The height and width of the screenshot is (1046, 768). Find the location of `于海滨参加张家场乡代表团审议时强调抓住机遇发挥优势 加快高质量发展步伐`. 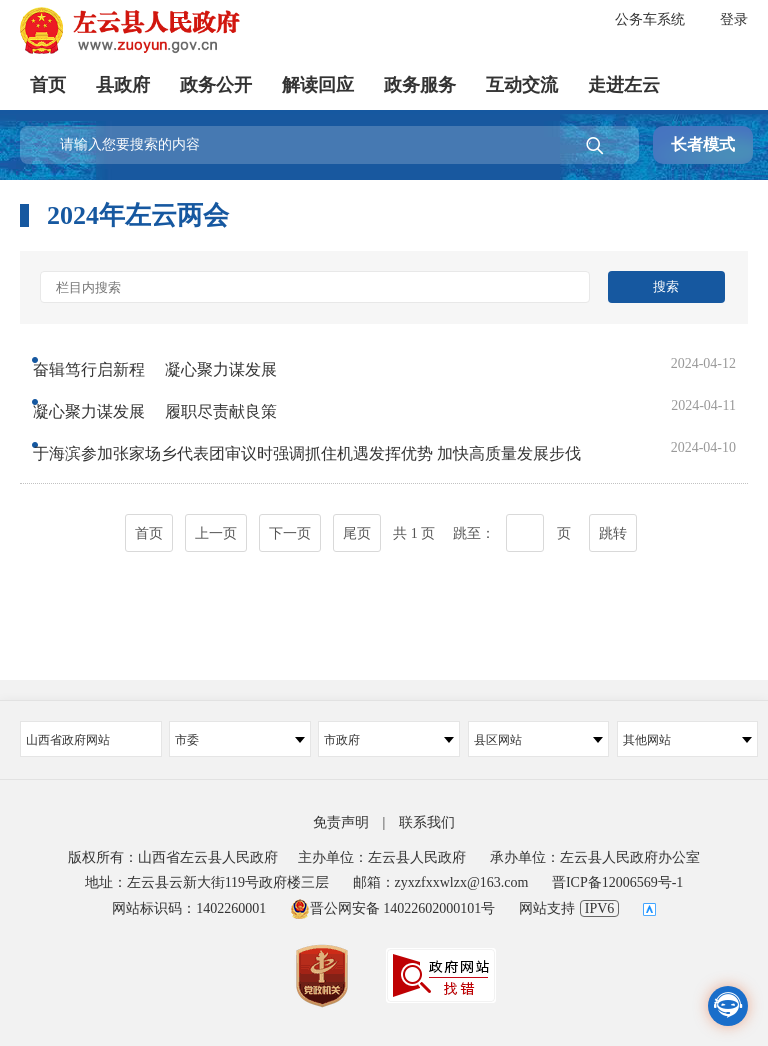

于海滨参加张家场乡代表团审议时强调抓住机遇发挥优势 加快高质量发展步伐 is located at coordinates (325, 440).